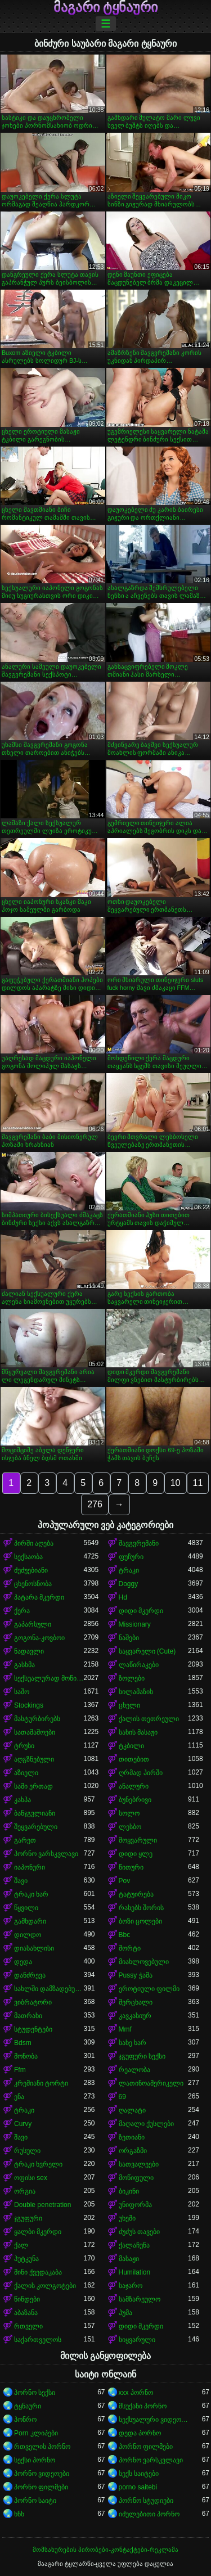 The height and width of the screenshot is (2576, 211). What do you see at coordinates (34, 2393) in the screenshot?
I see `პორნო სექსი` at bounding box center [34, 2393].